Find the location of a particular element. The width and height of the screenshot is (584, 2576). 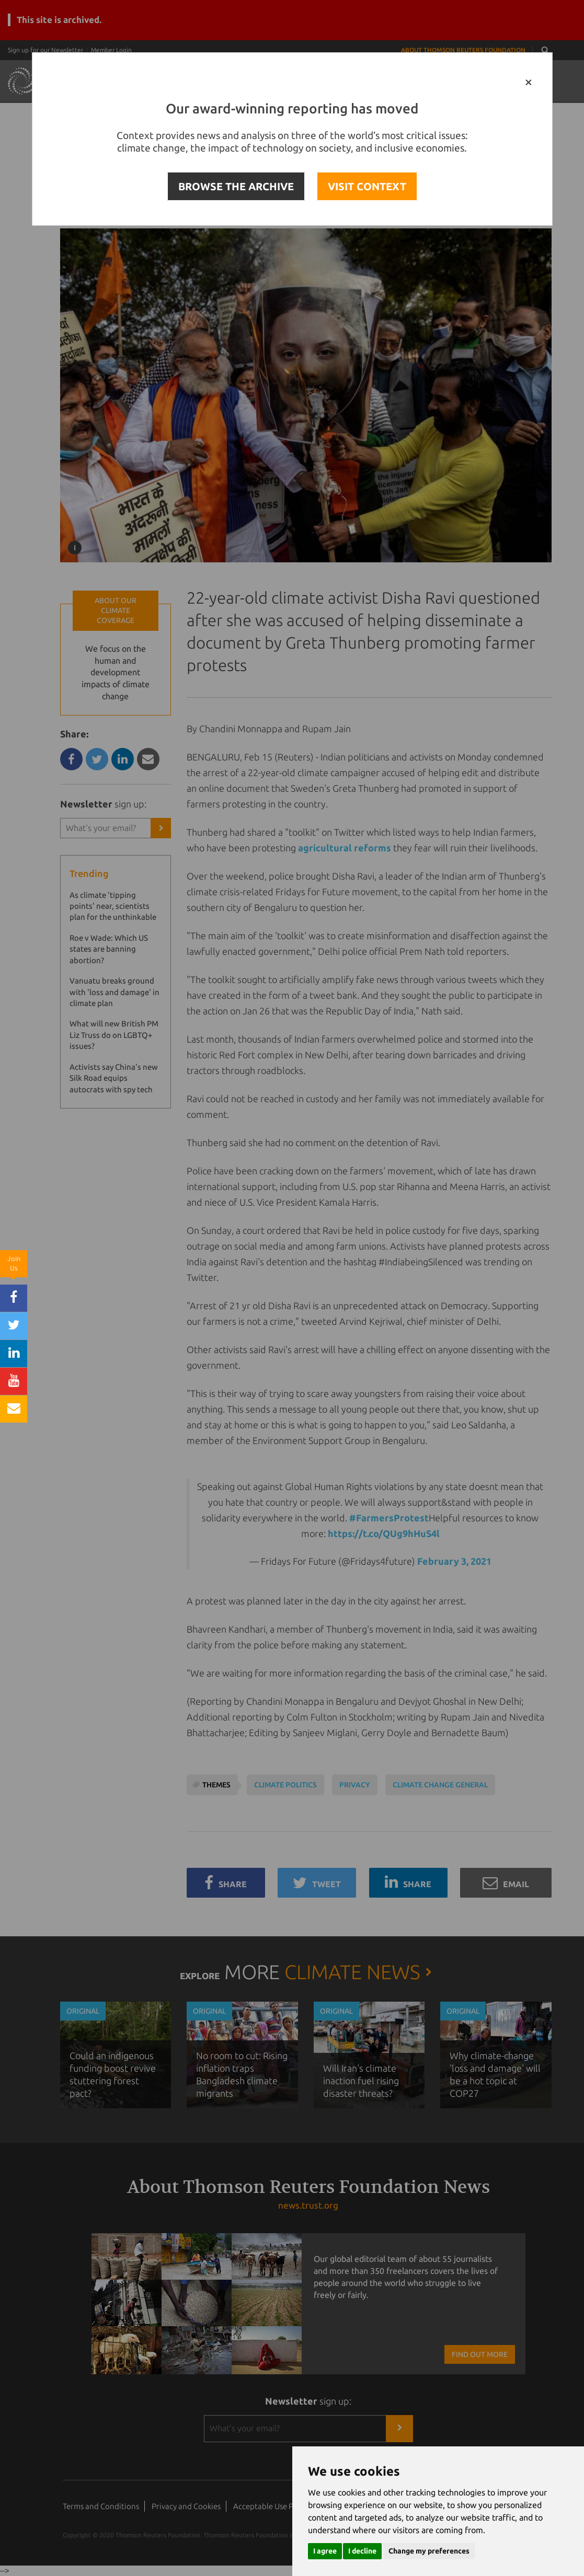

VISIT CONTEXT is located at coordinates (367, 186).